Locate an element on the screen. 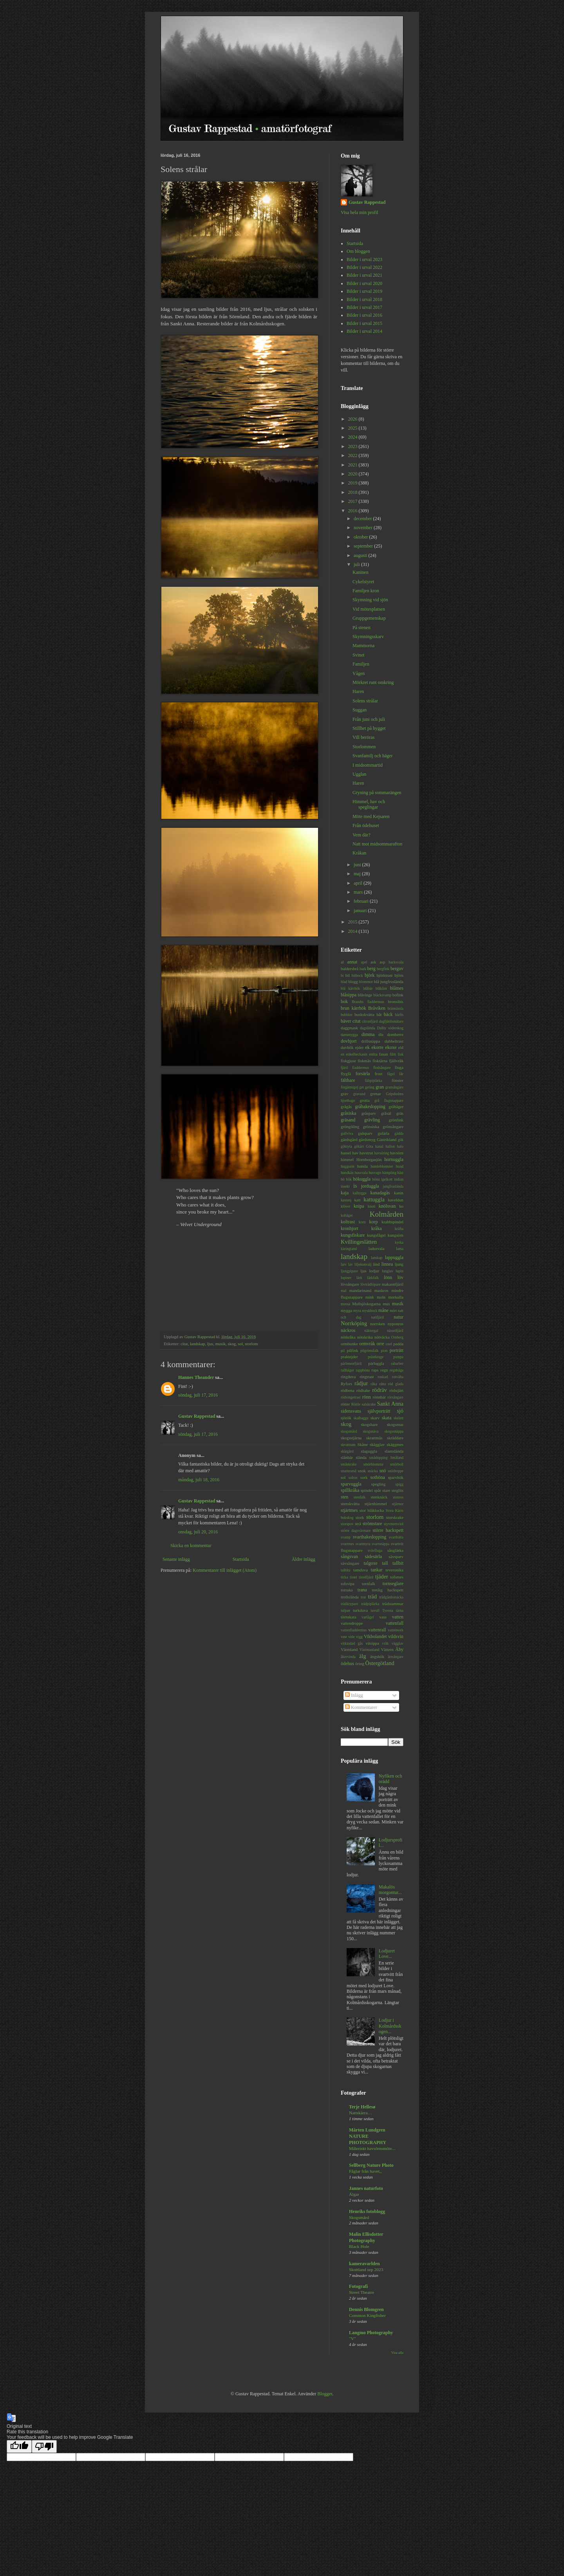 Image resolution: width=564 pixels, height=2576 pixels. huggorm is located at coordinates (347, 1166).